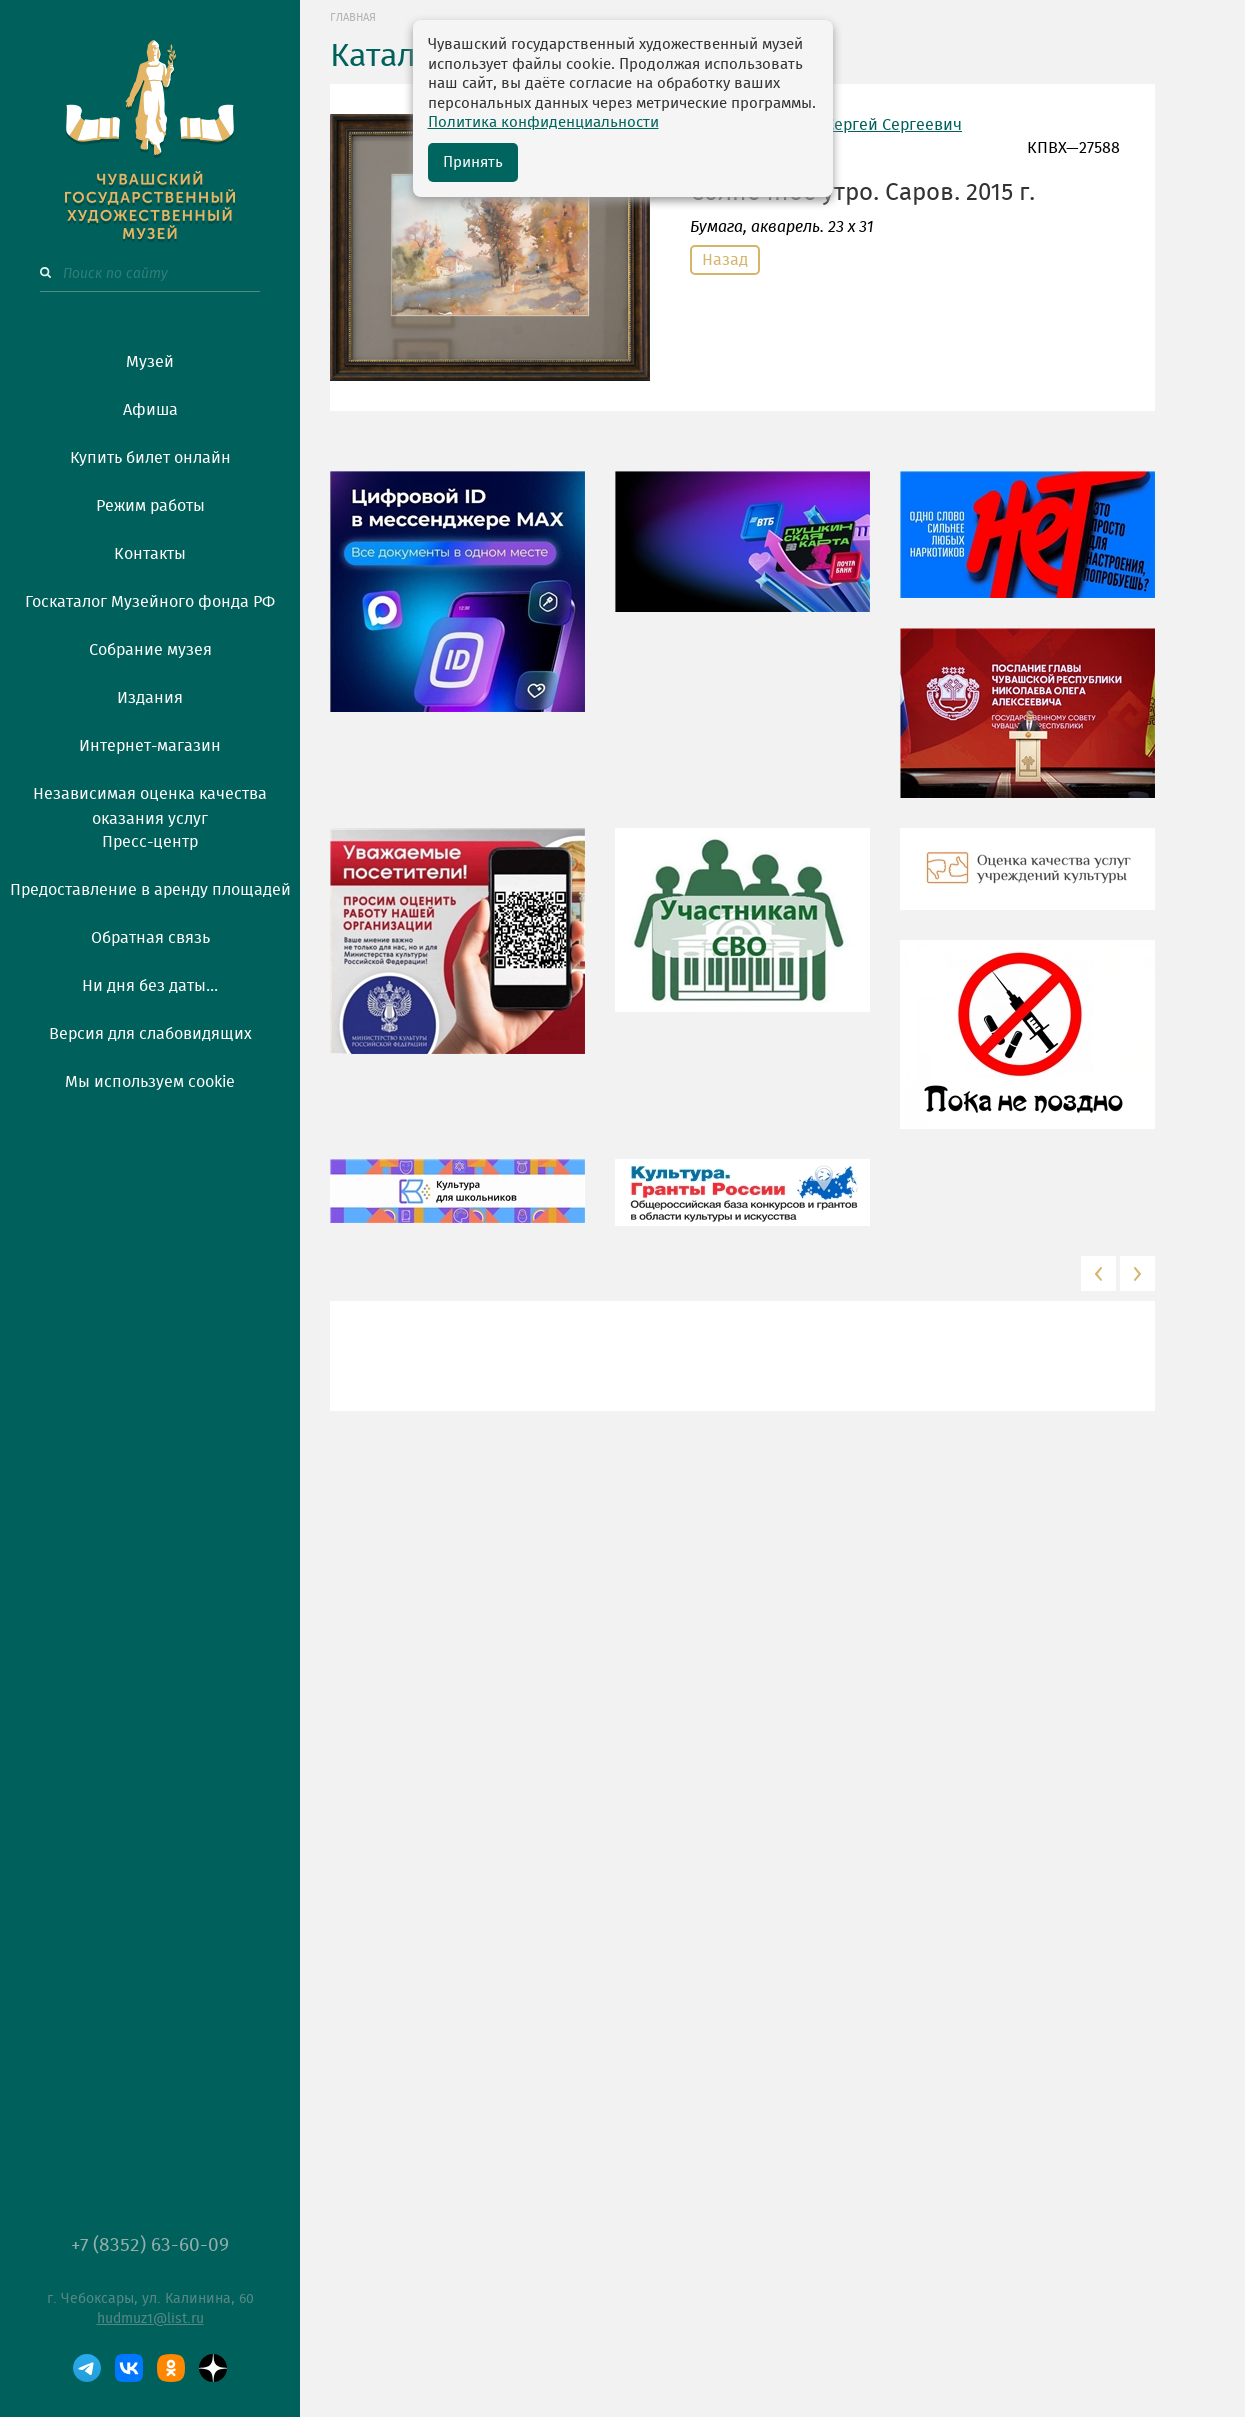 The image size is (1245, 2417). Describe the element at coordinates (150, 602) in the screenshot. I see `Госкаталог Музейного фонда РФ` at that location.